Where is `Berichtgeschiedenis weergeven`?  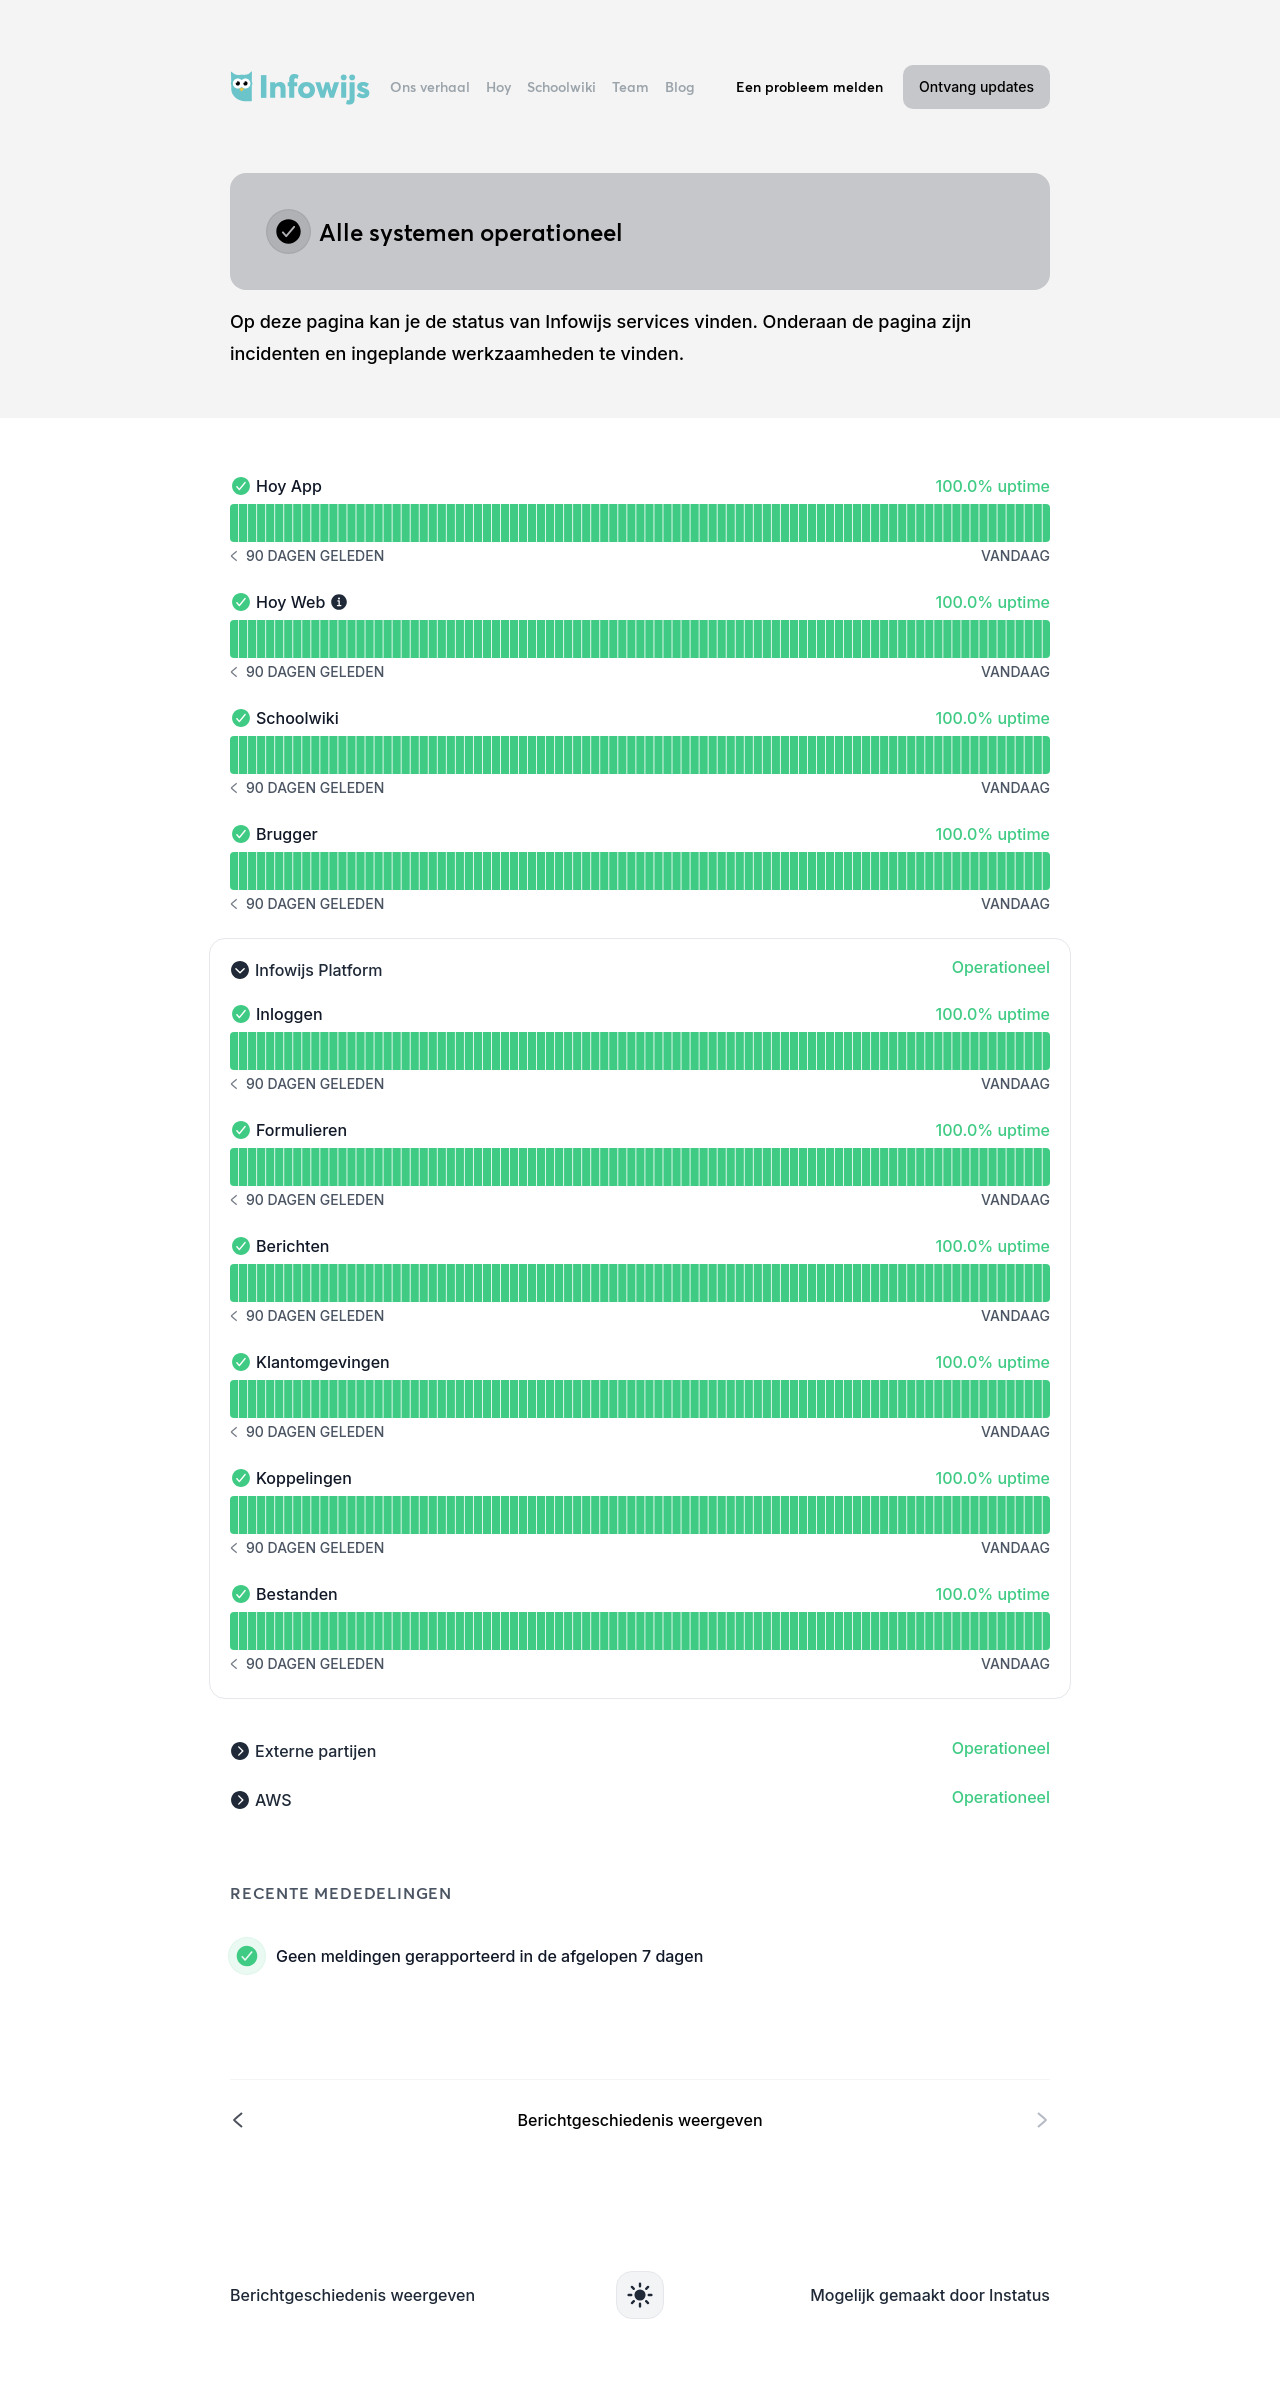
Berichtgeschiedenis weergeven is located at coordinates (352, 2295).